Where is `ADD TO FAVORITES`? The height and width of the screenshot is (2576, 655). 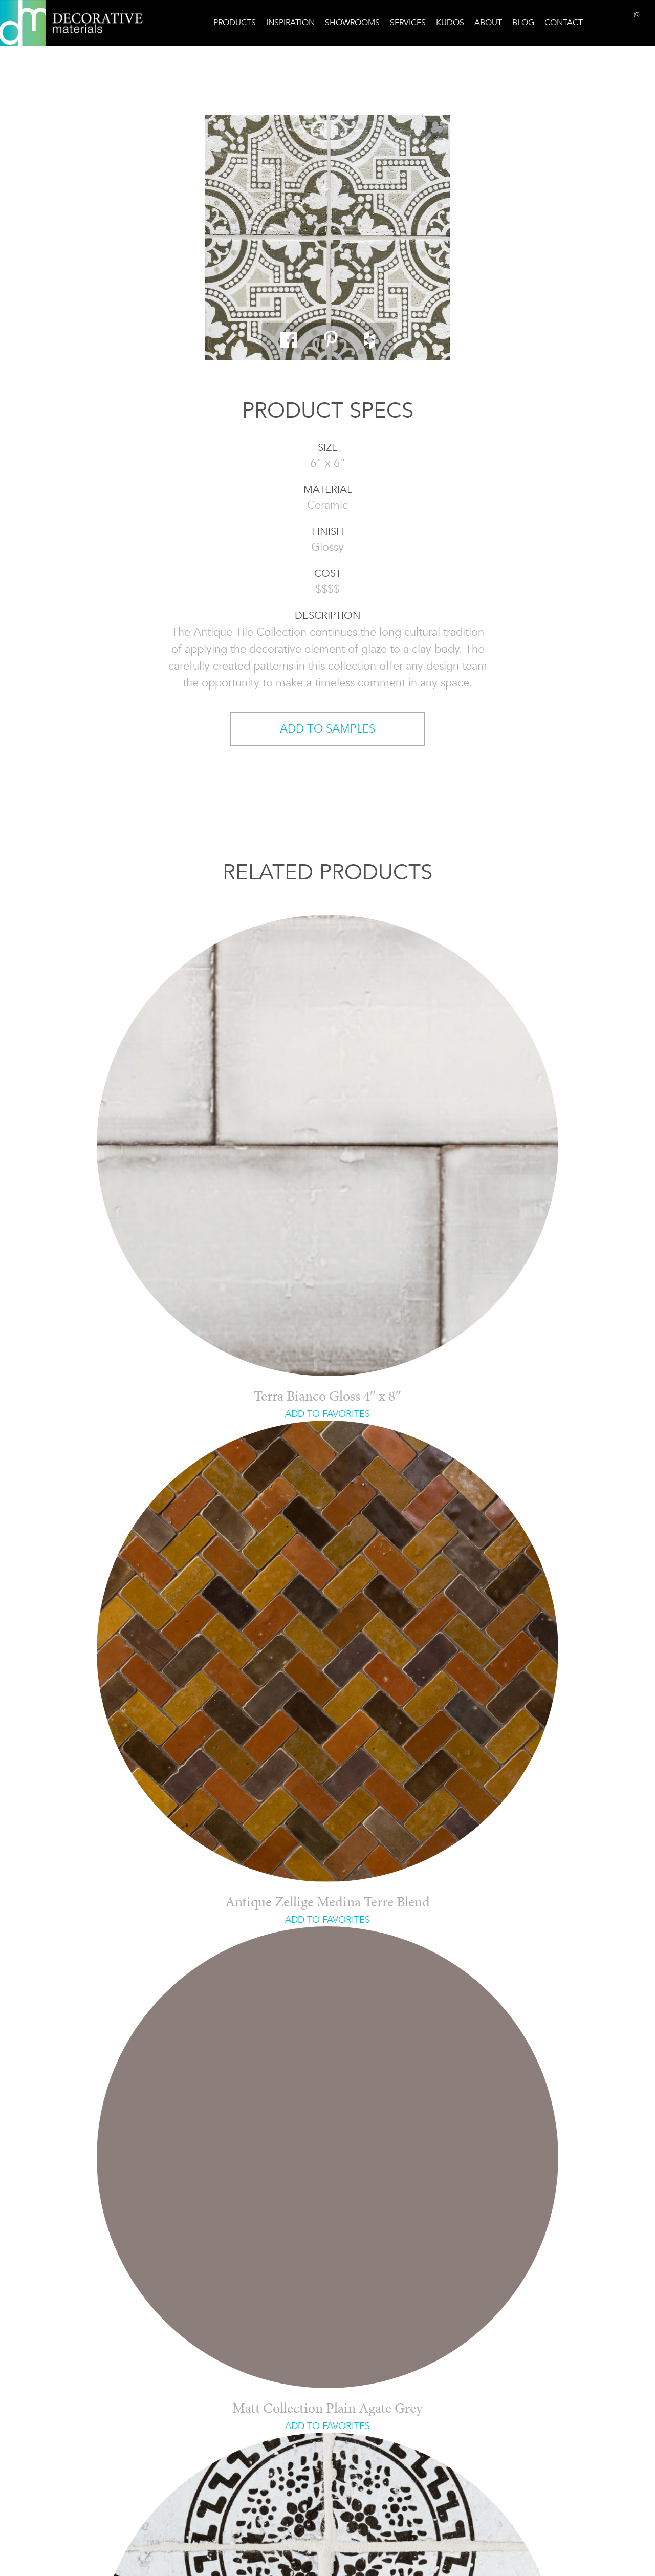
ADD TO FAVORITES is located at coordinates (327, 1414).